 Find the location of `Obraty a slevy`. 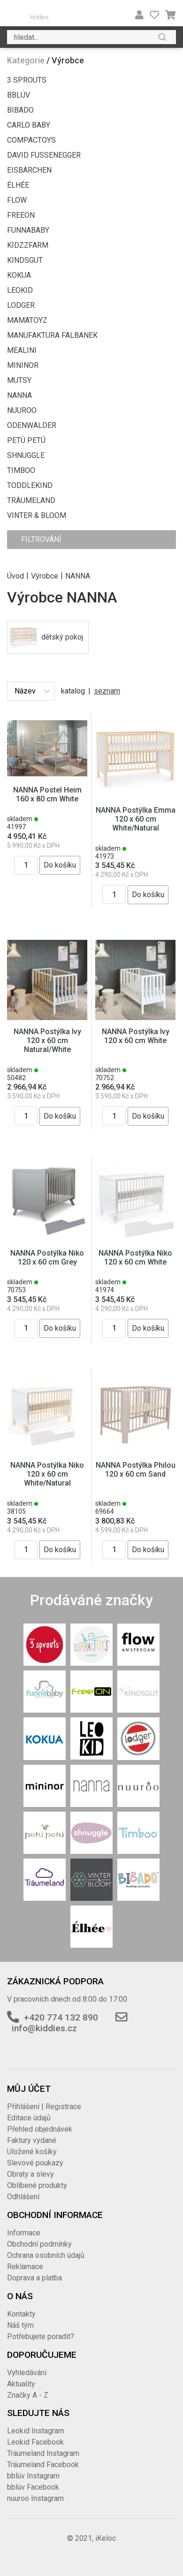

Obraty a slevy is located at coordinates (30, 2174).